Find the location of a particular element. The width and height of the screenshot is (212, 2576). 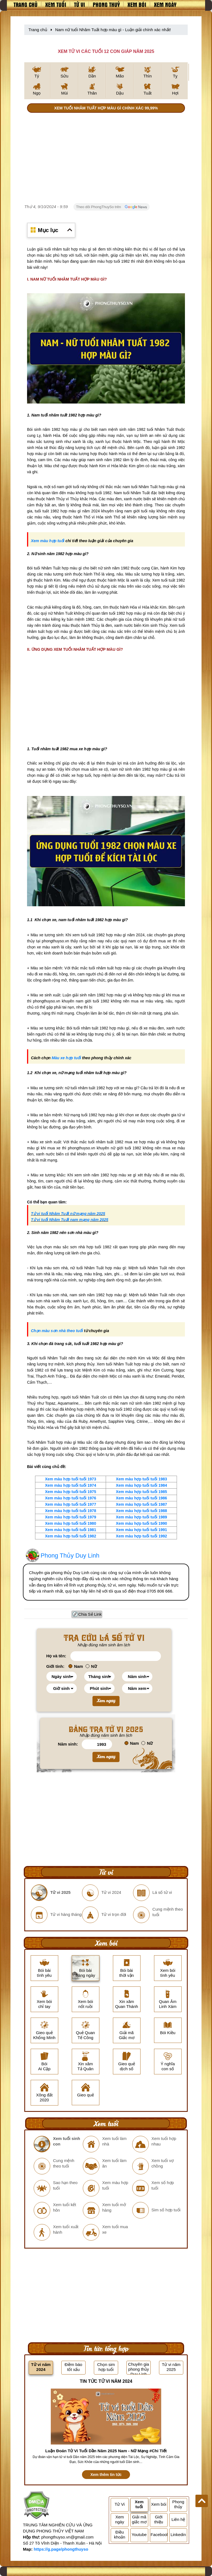

Xem màu hợp tuổi tuổi 1990 is located at coordinates (141, 1523).